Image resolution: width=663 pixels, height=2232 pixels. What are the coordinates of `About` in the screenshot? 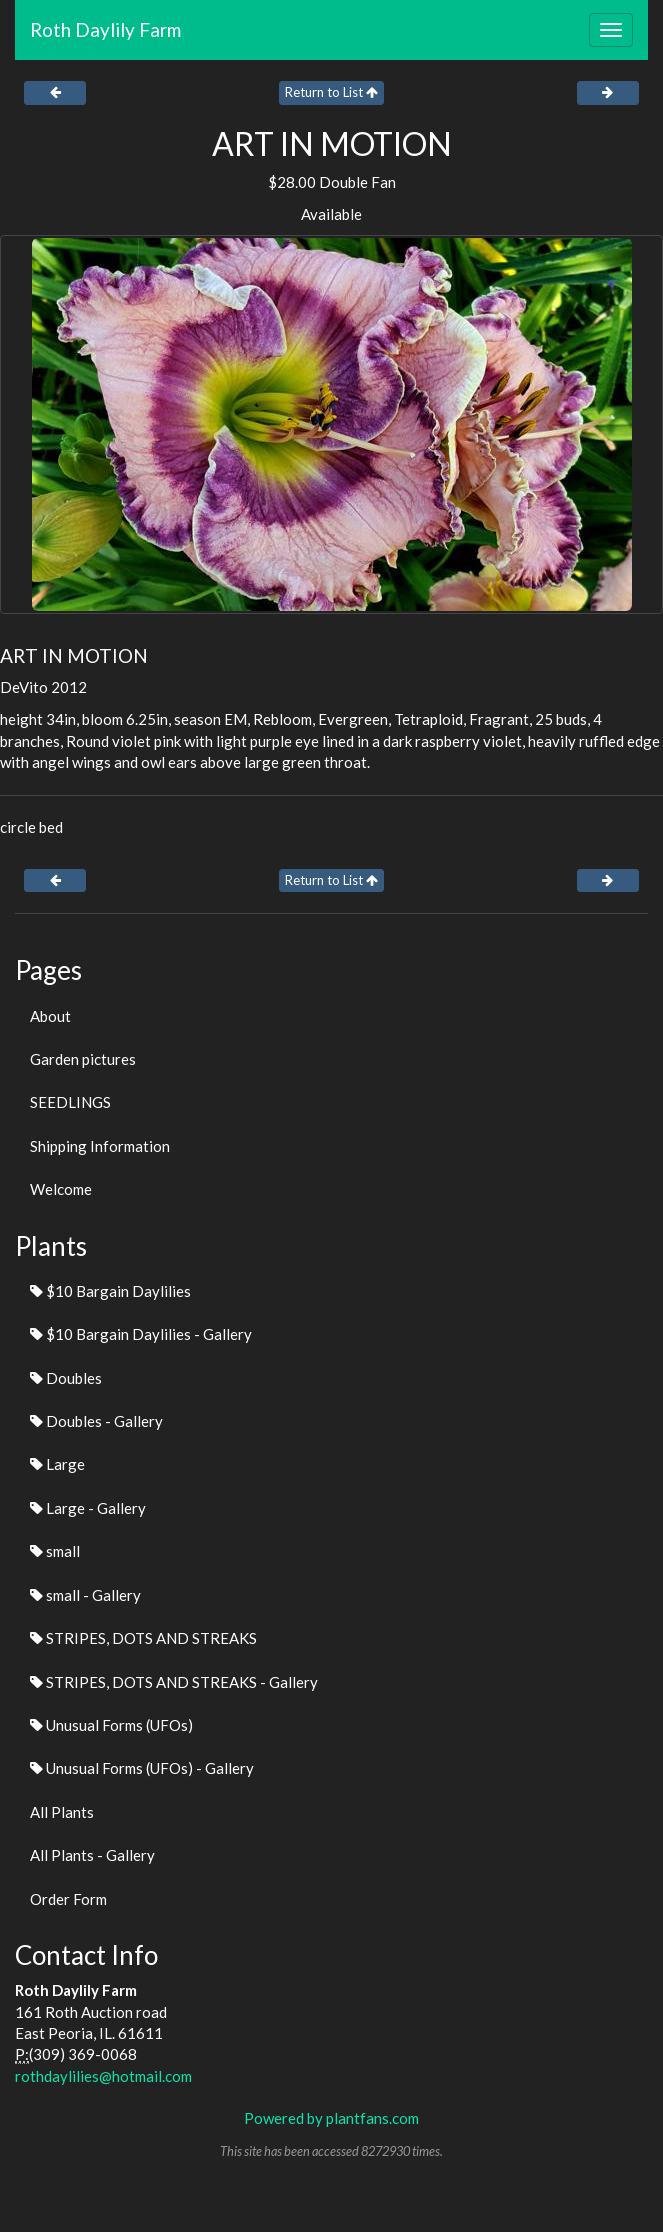 It's located at (50, 1016).